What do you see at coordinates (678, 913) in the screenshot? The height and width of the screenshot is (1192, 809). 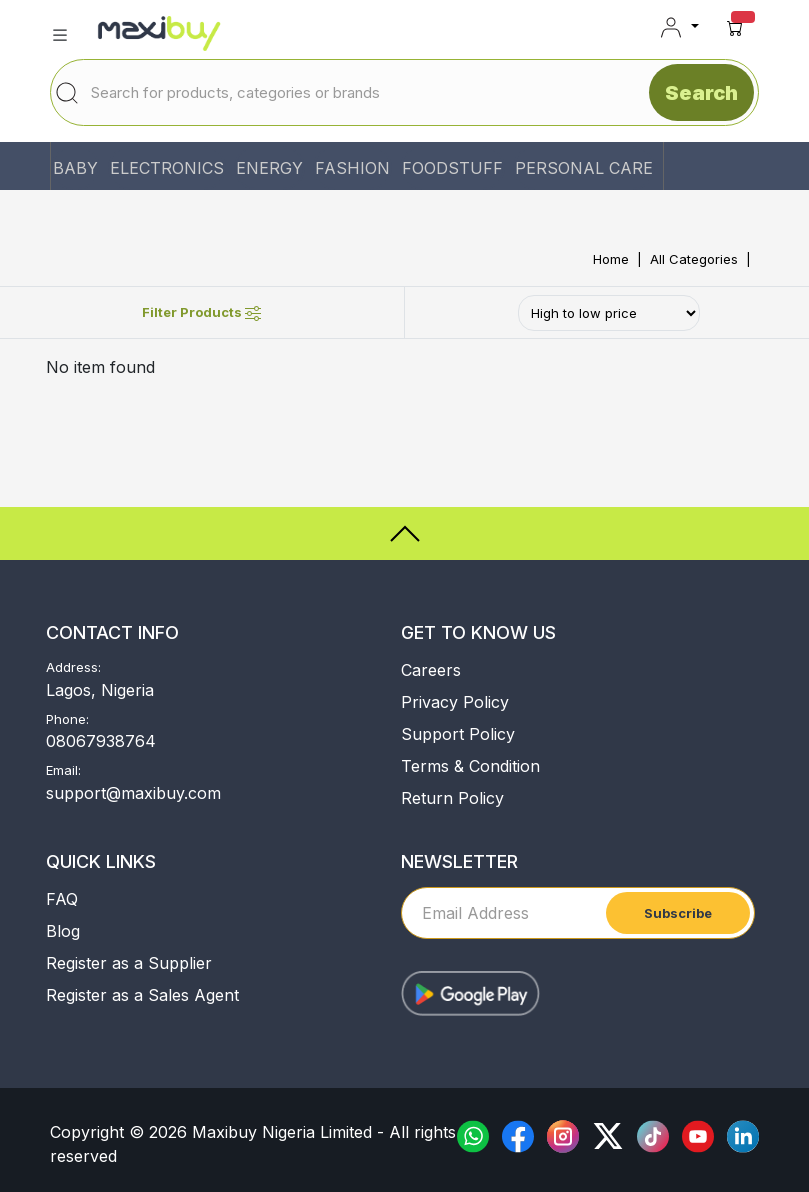 I see `Subscribe` at bounding box center [678, 913].